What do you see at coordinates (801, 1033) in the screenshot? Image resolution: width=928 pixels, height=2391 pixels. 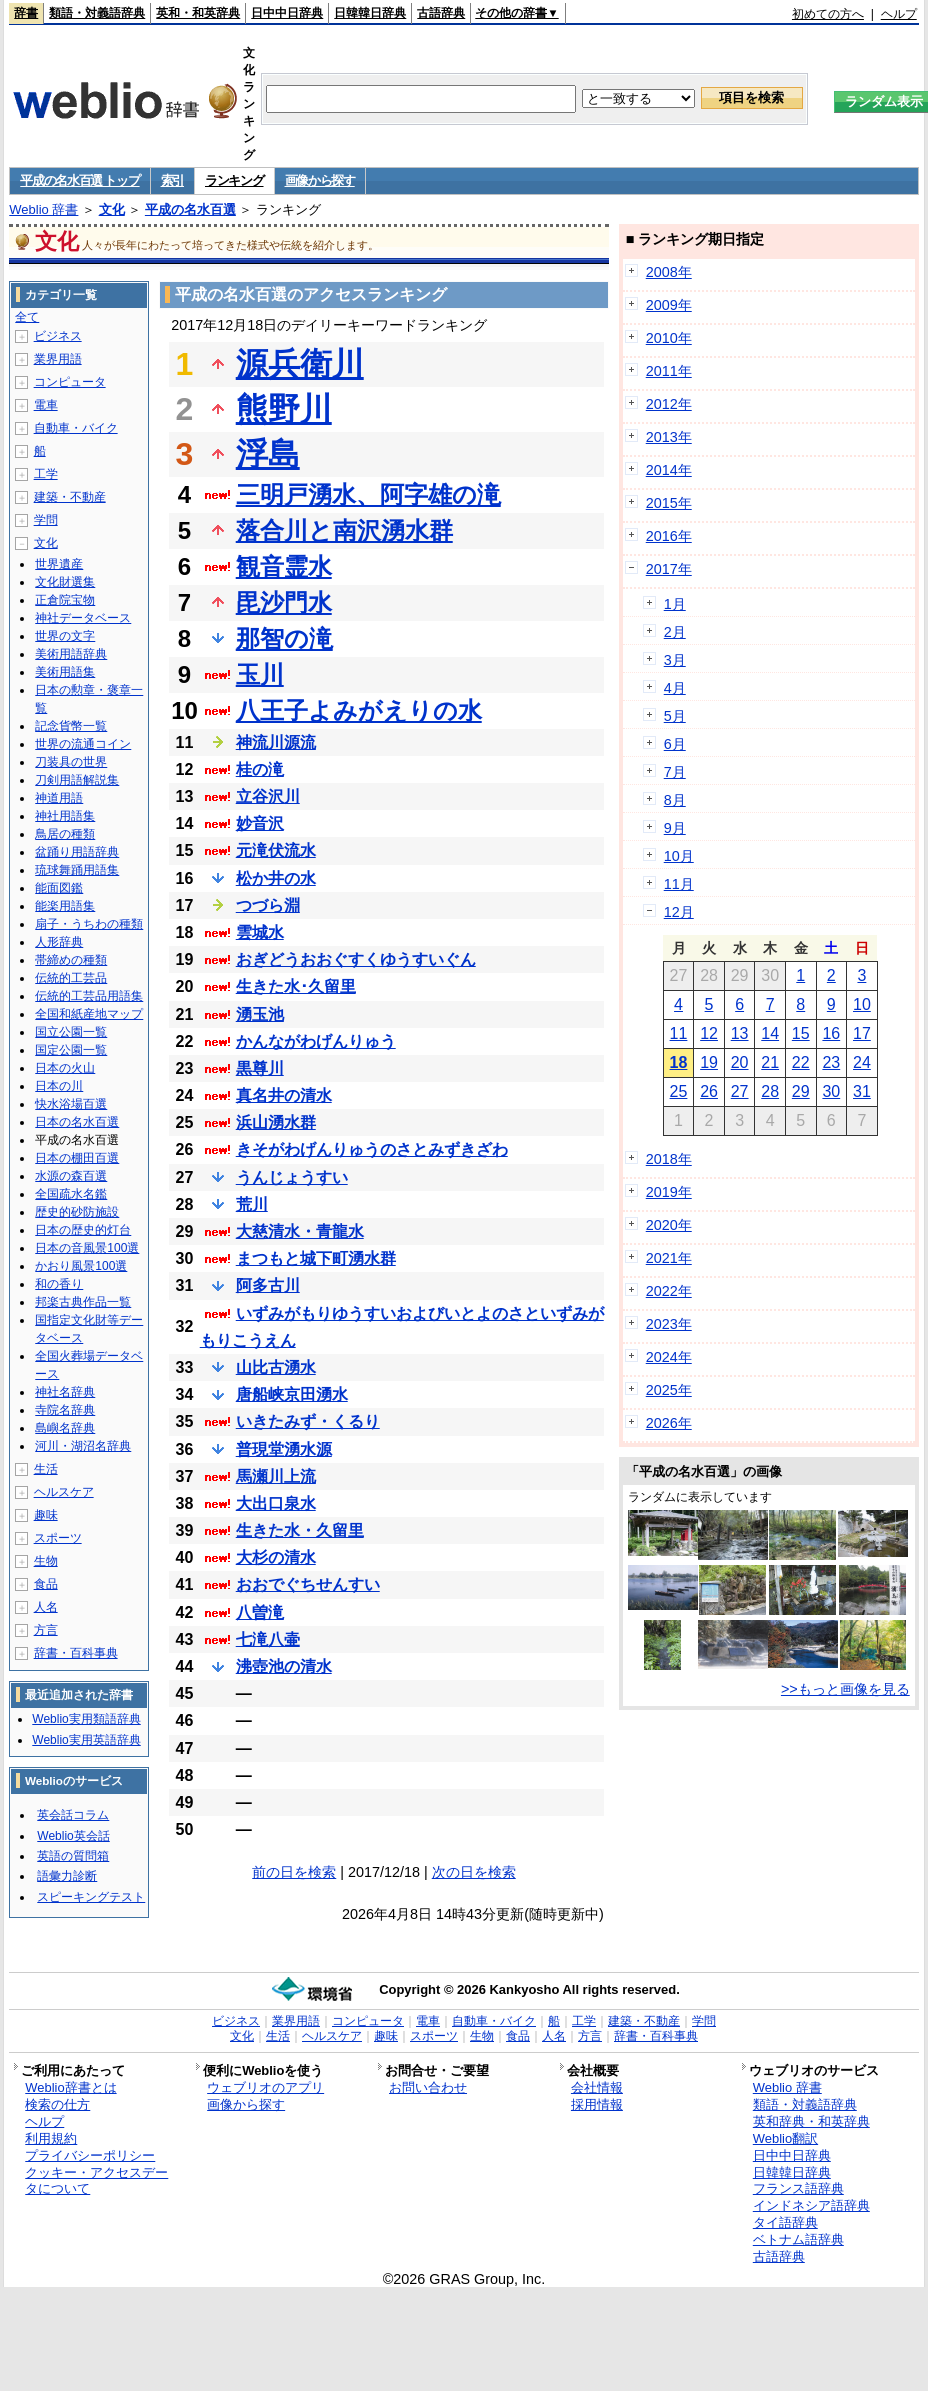 I see `15` at bounding box center [801, 1033].